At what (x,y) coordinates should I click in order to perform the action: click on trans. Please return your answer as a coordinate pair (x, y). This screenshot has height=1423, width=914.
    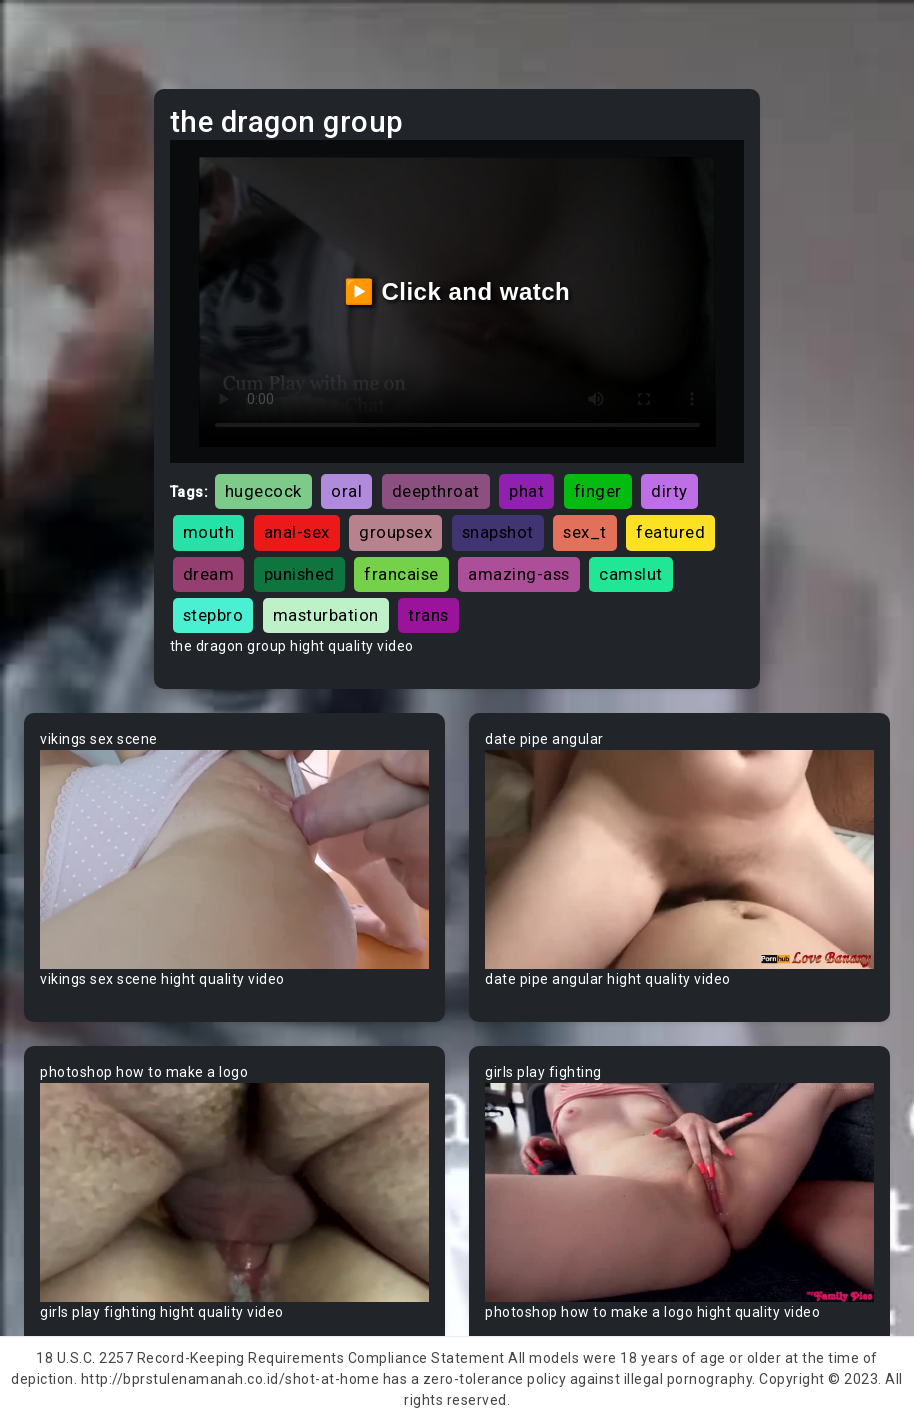
    Looking at the image, I should click on (428, 615).